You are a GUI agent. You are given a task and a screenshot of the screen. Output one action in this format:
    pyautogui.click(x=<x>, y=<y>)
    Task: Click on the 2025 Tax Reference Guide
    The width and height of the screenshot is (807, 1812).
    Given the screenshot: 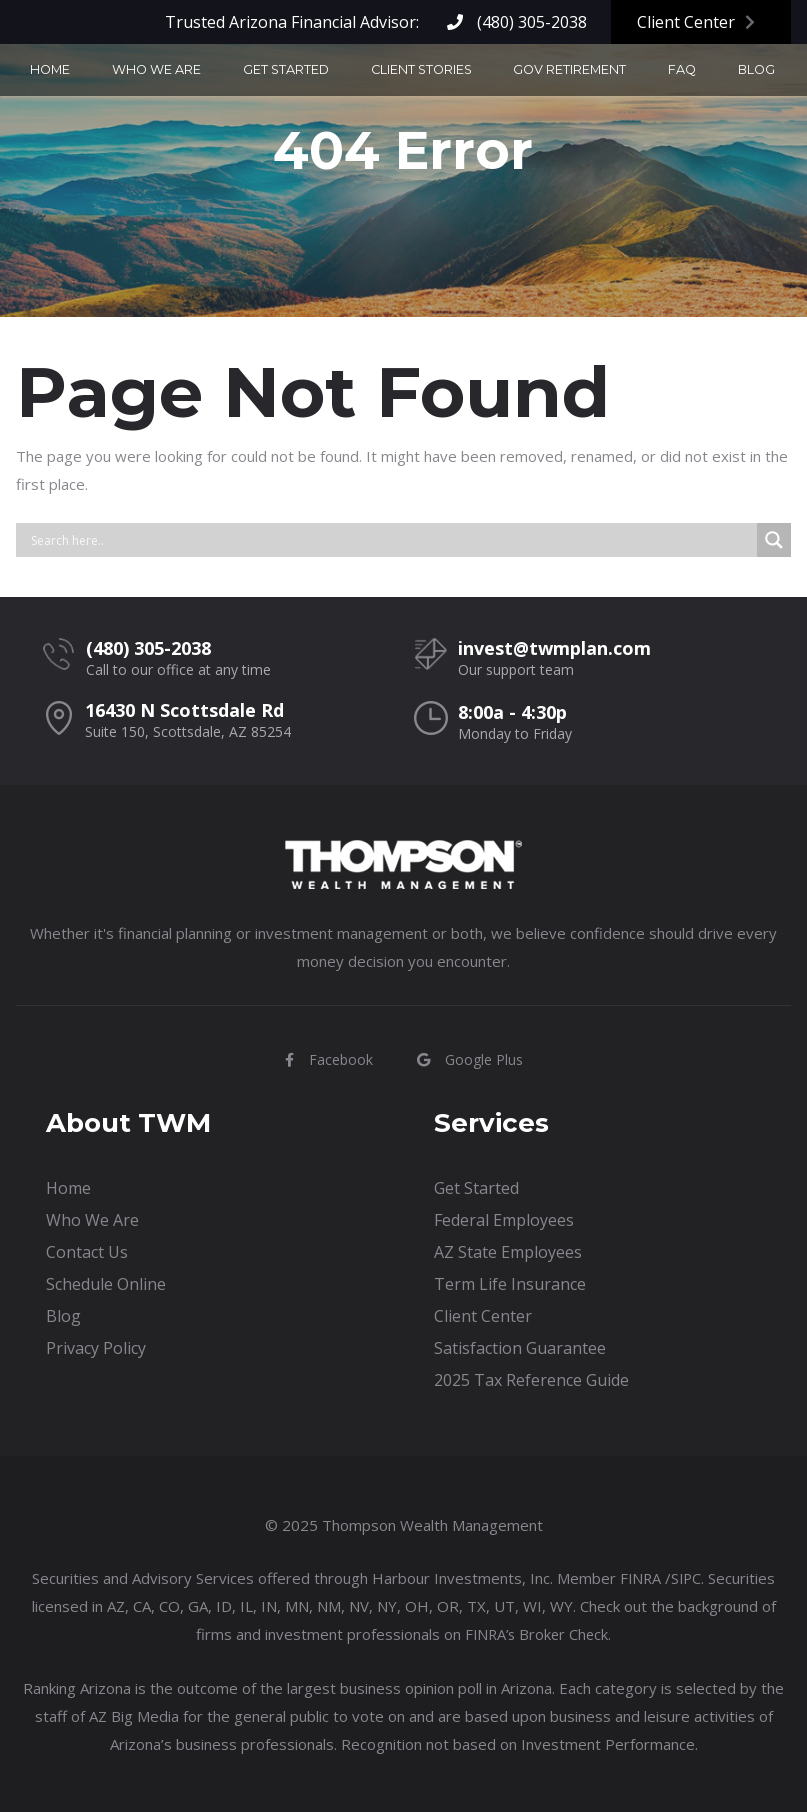 What is the action you would take?
    pyautogui.click(x=531, y=1380)
    